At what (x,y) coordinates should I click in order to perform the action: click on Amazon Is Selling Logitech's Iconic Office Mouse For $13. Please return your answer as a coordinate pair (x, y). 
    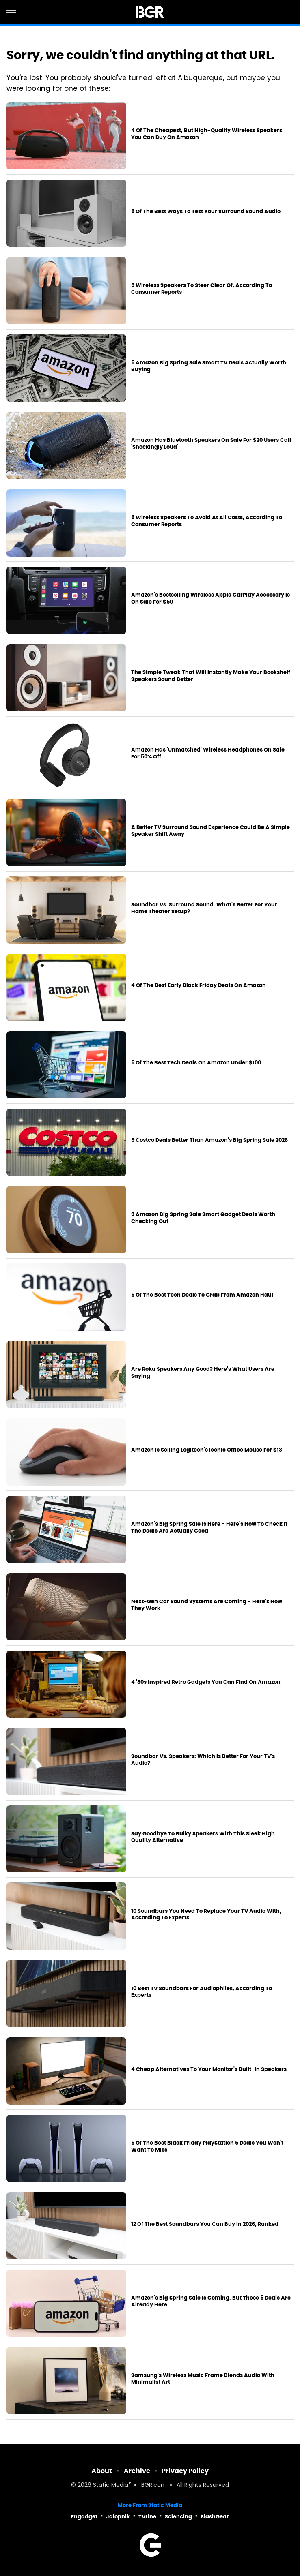
    Looking at the image, I should click on (206, 1450).